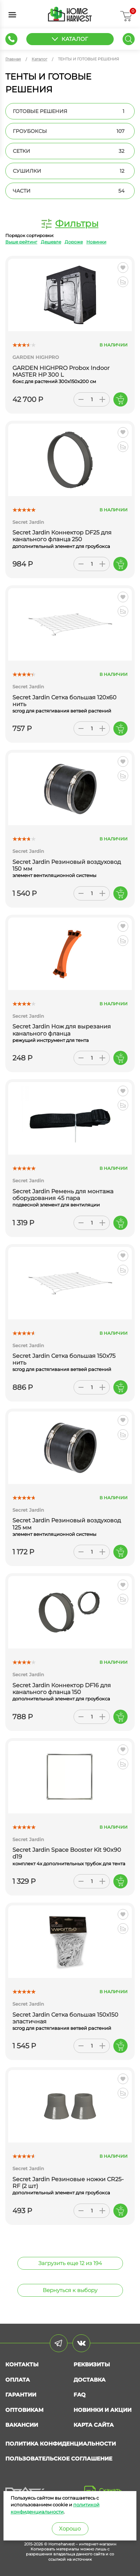 This screenshot has height=2576, width=140. I want to click on Secret Jardin Коннектор DF16 для канального фланца 150, so click(61, 1688).